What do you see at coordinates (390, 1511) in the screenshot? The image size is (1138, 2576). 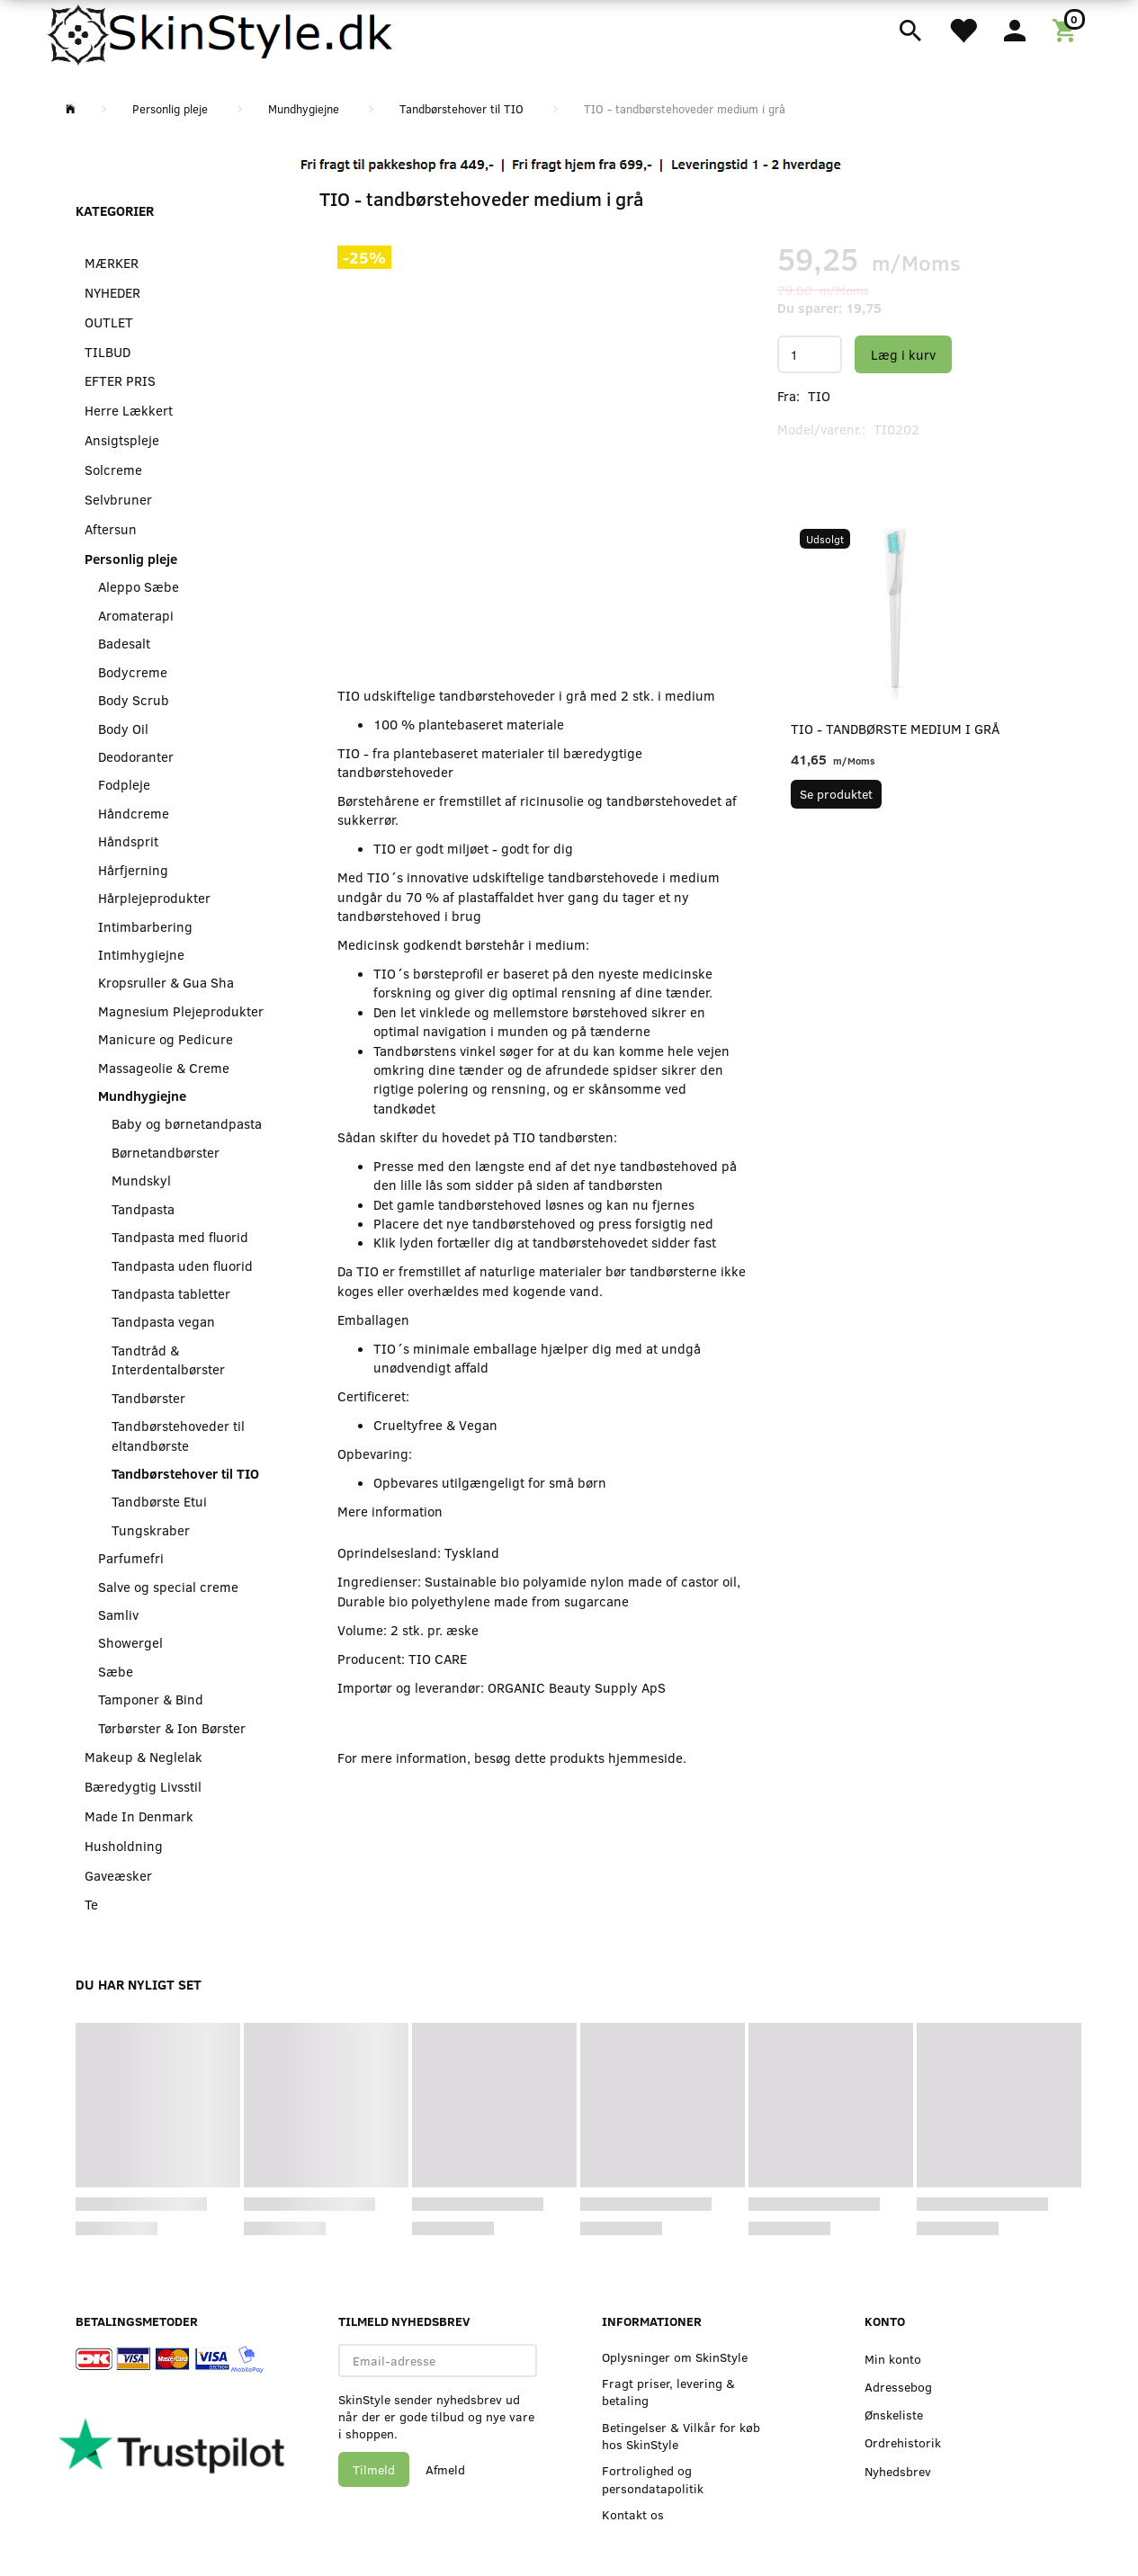 I see `Mere information` at bounding box center [390, 1511].